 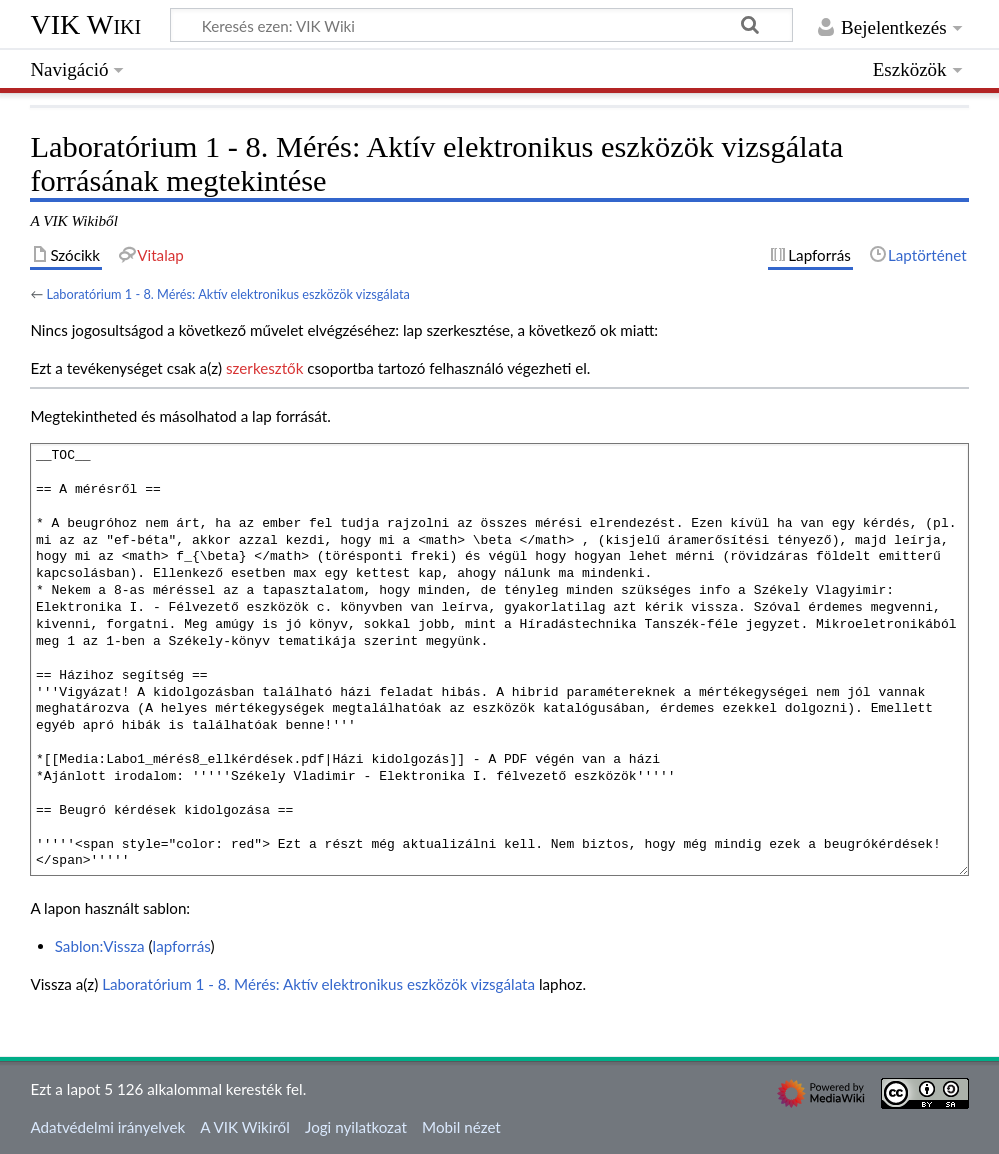 What do you see at coordinates (481, 25) in the screenshot?
I see `[Keresés ezen: VIK Wiki]` at bounding box center [481, 25].